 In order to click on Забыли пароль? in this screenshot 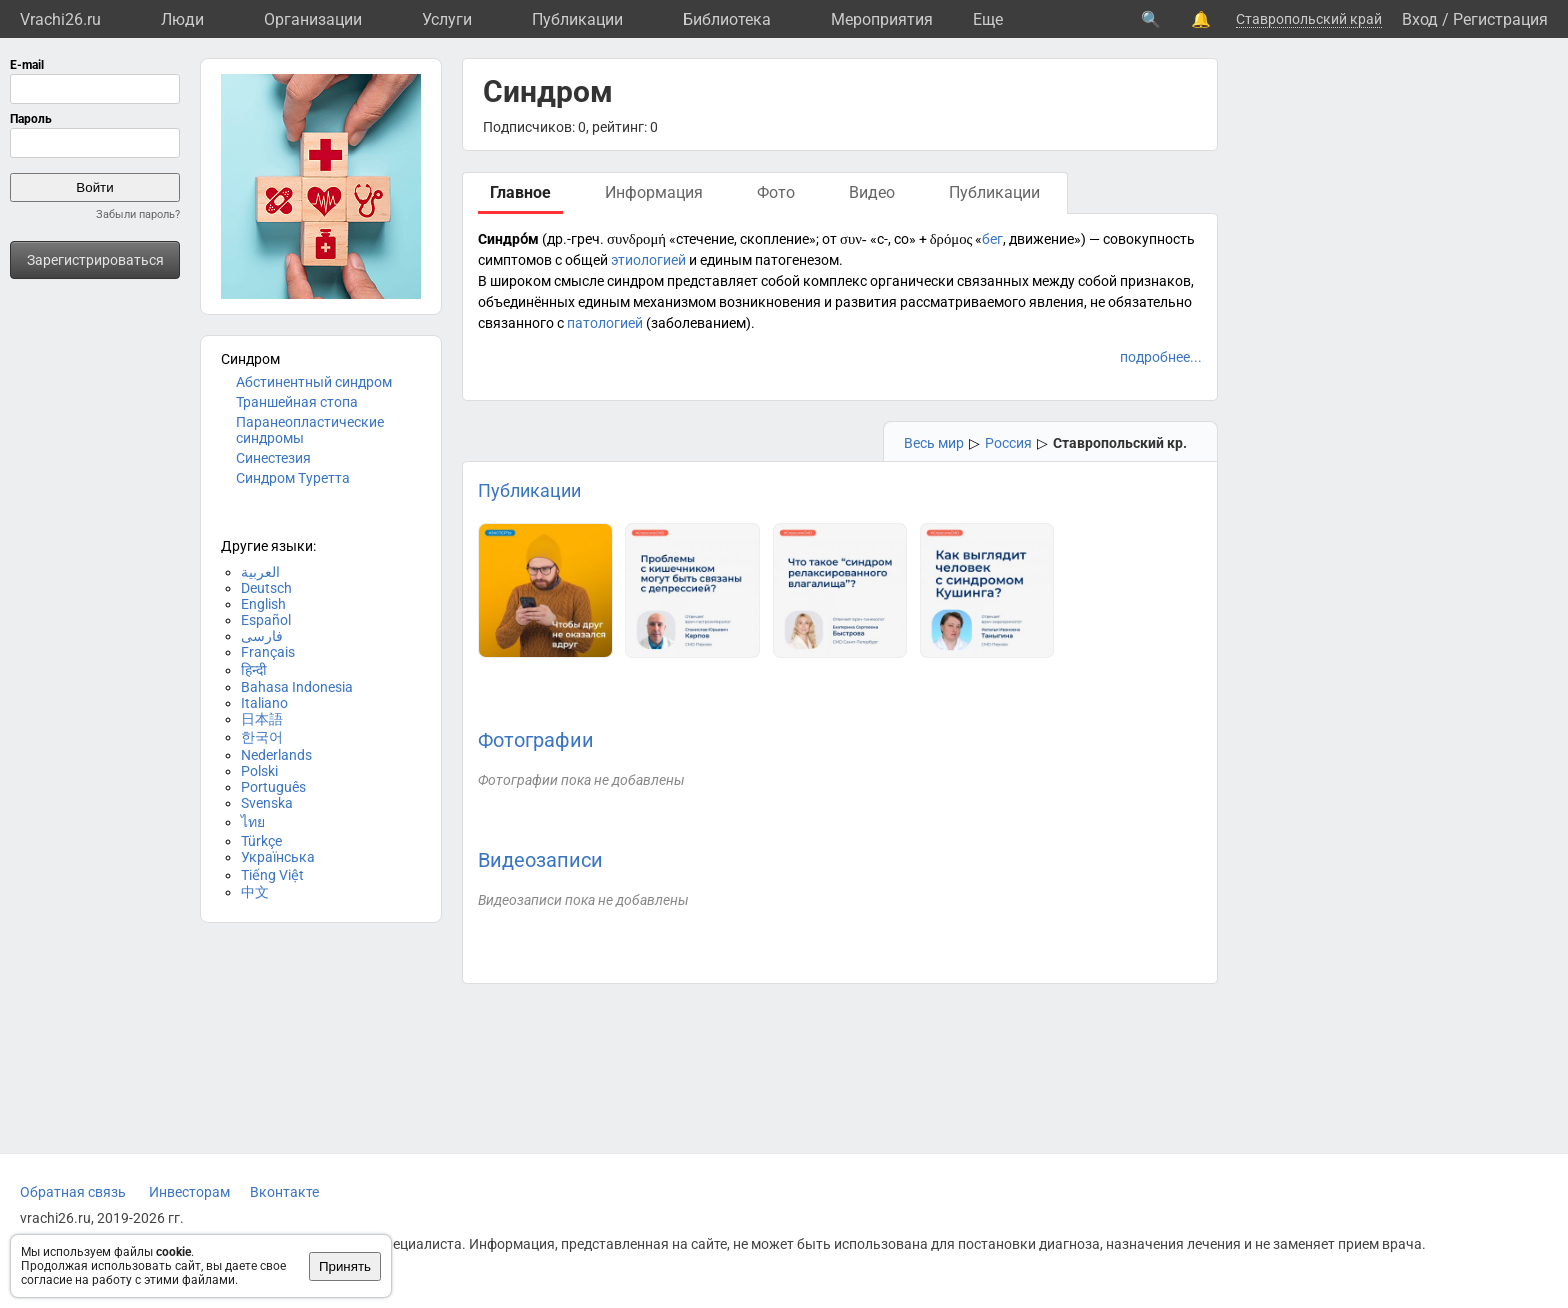, I will do `click(138, 214)`.